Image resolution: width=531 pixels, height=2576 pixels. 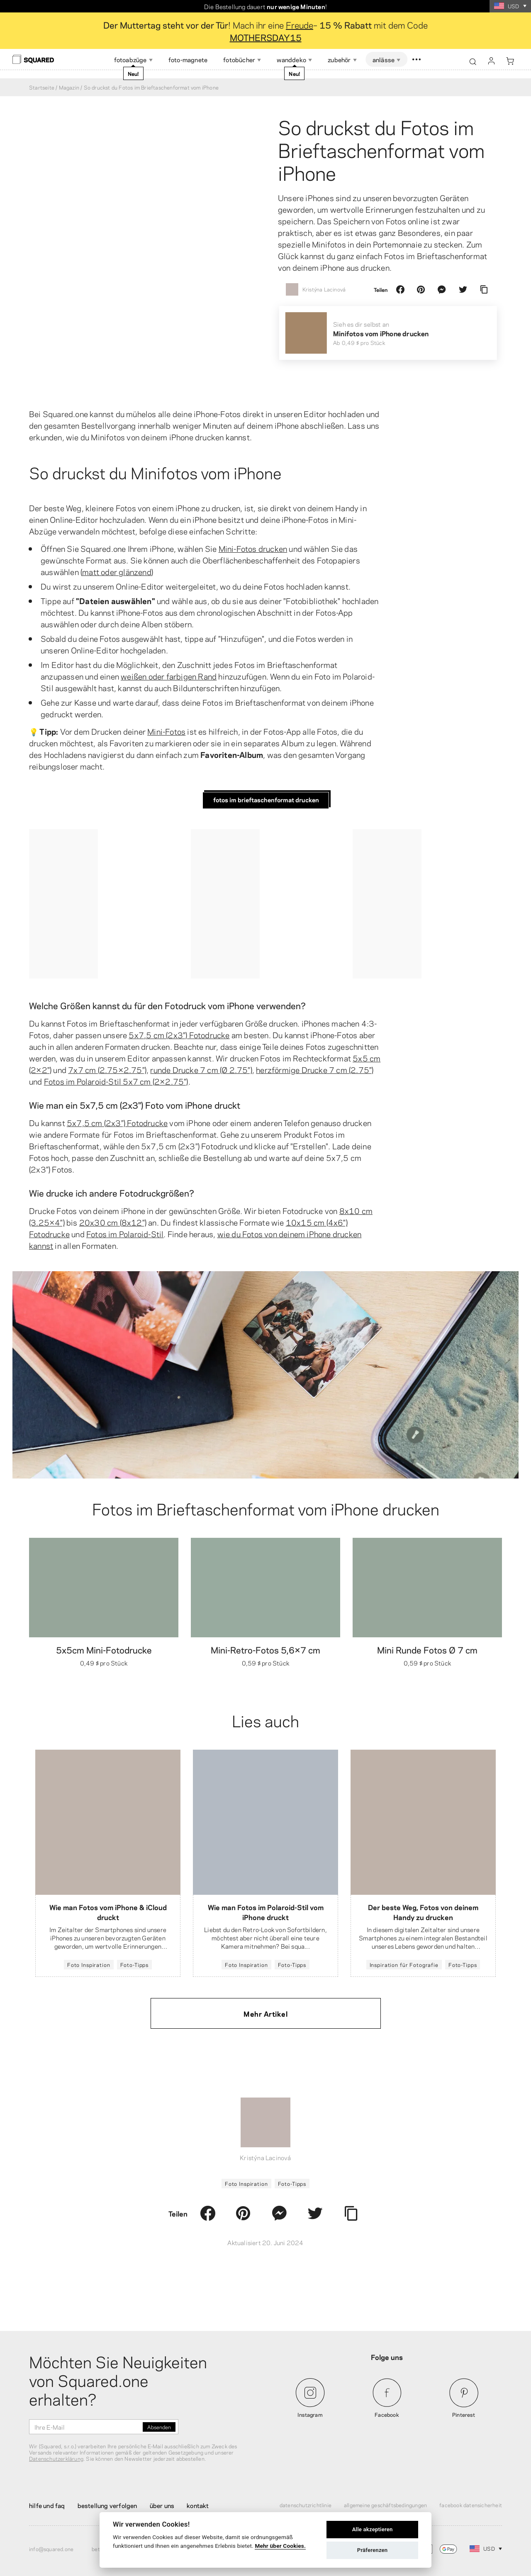 What do you see at coordinates (88, 1964) in the screenshot?
I see `Foto Inspiration` at bounding box center [88, 1964].